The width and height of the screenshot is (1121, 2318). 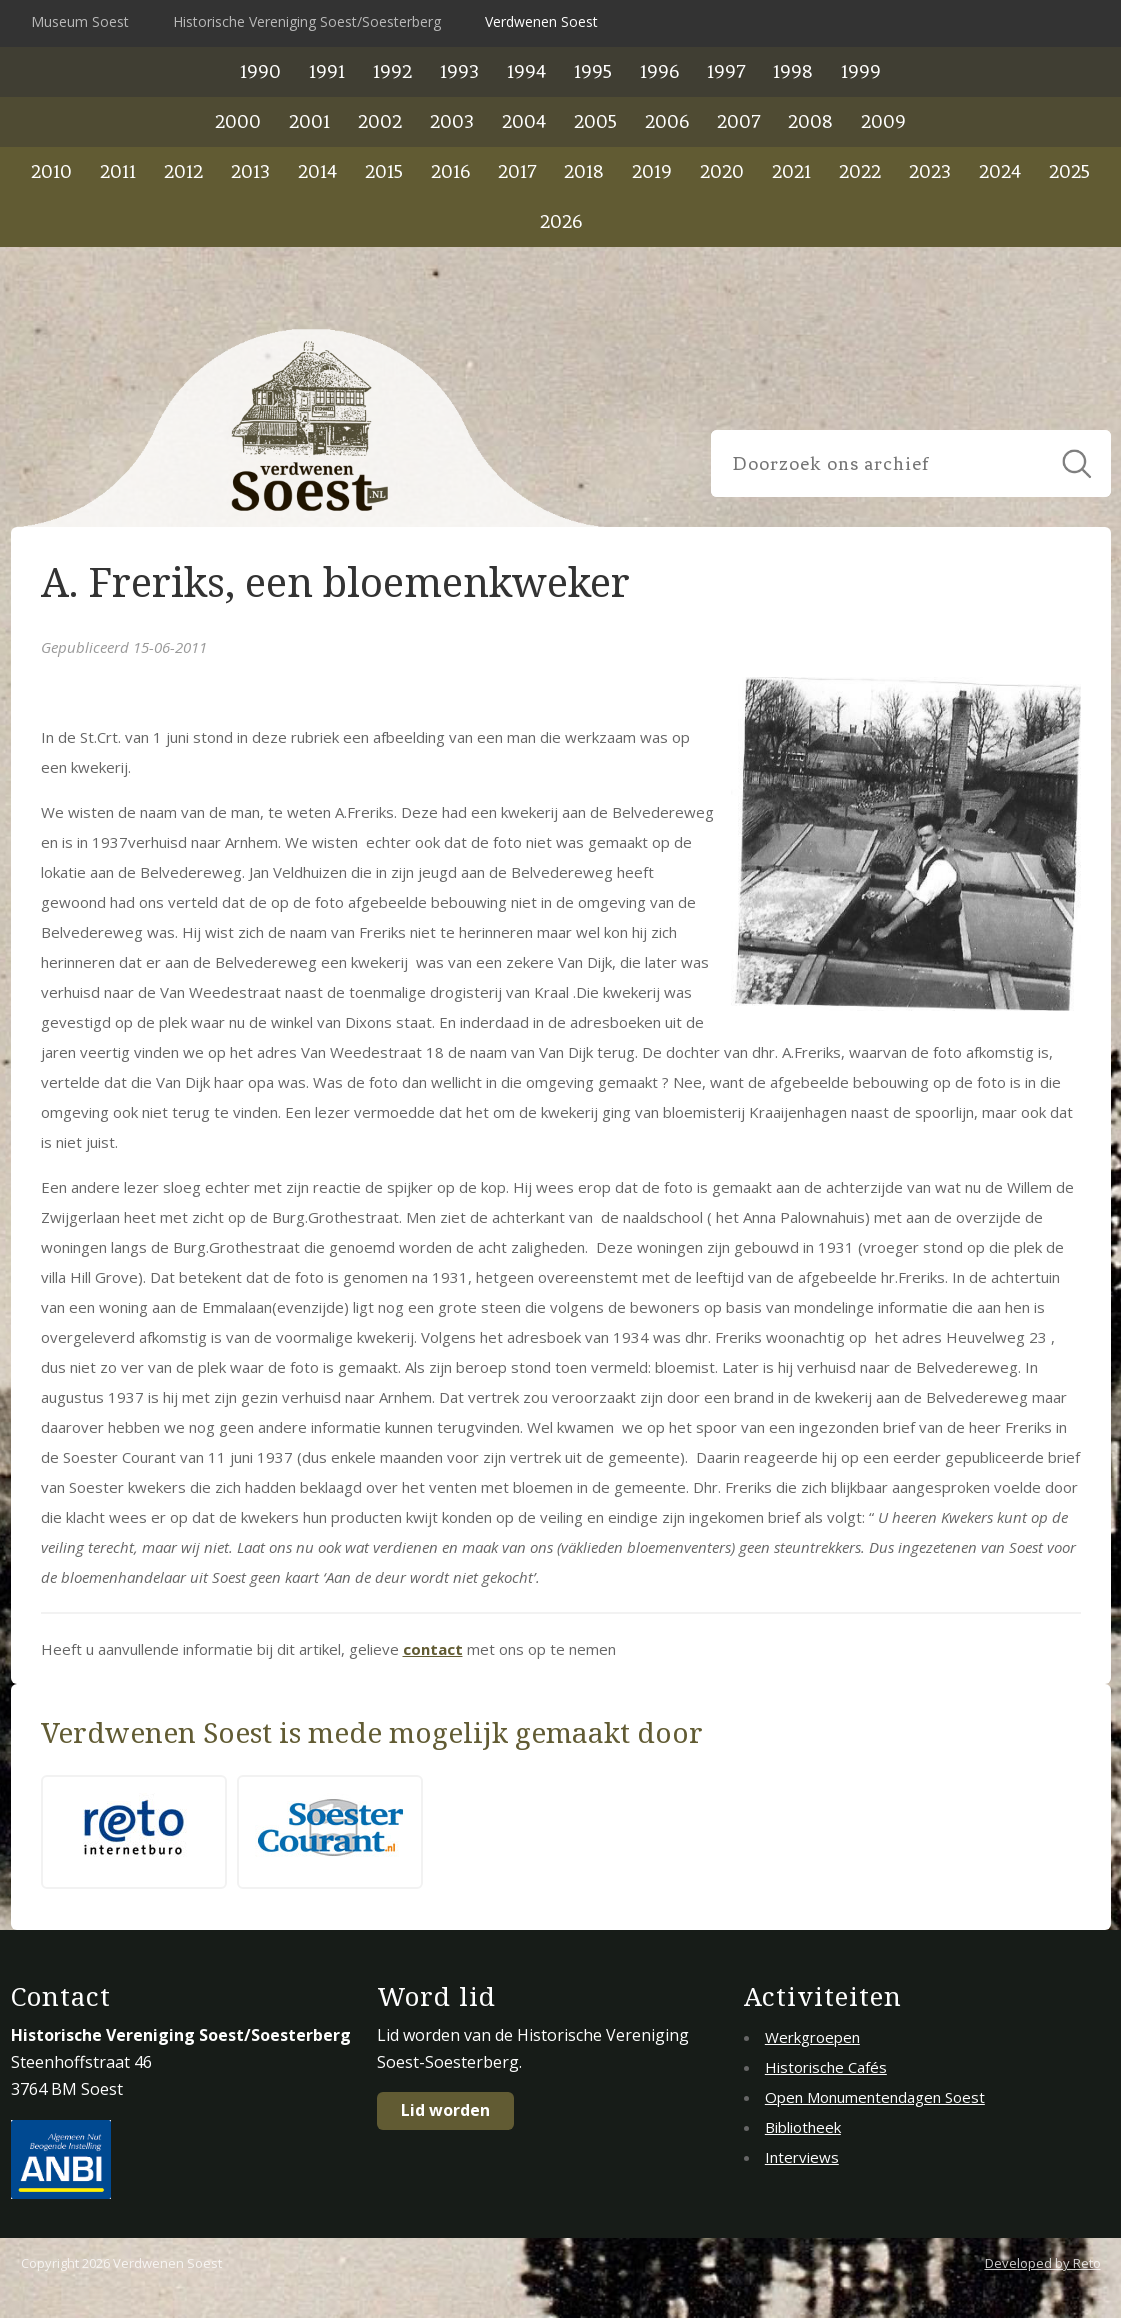 I want to click on Historische Cafés, so click(x=826, y=2067).